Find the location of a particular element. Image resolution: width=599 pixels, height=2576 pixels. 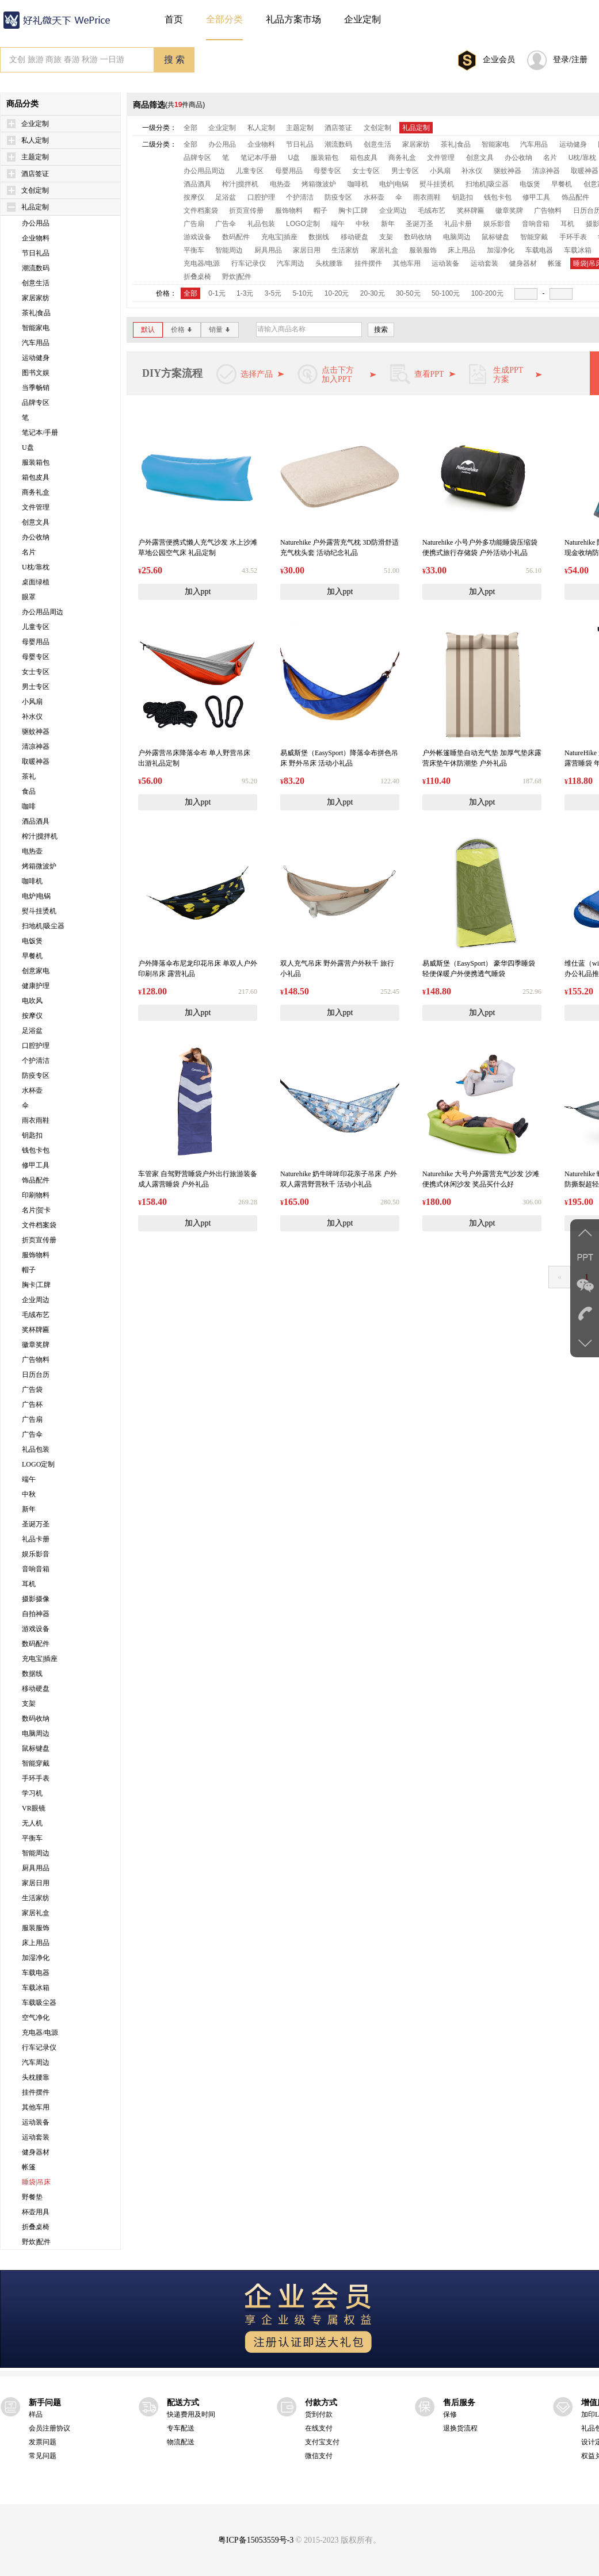

礼品定制 is located at coordinates (35, 207).